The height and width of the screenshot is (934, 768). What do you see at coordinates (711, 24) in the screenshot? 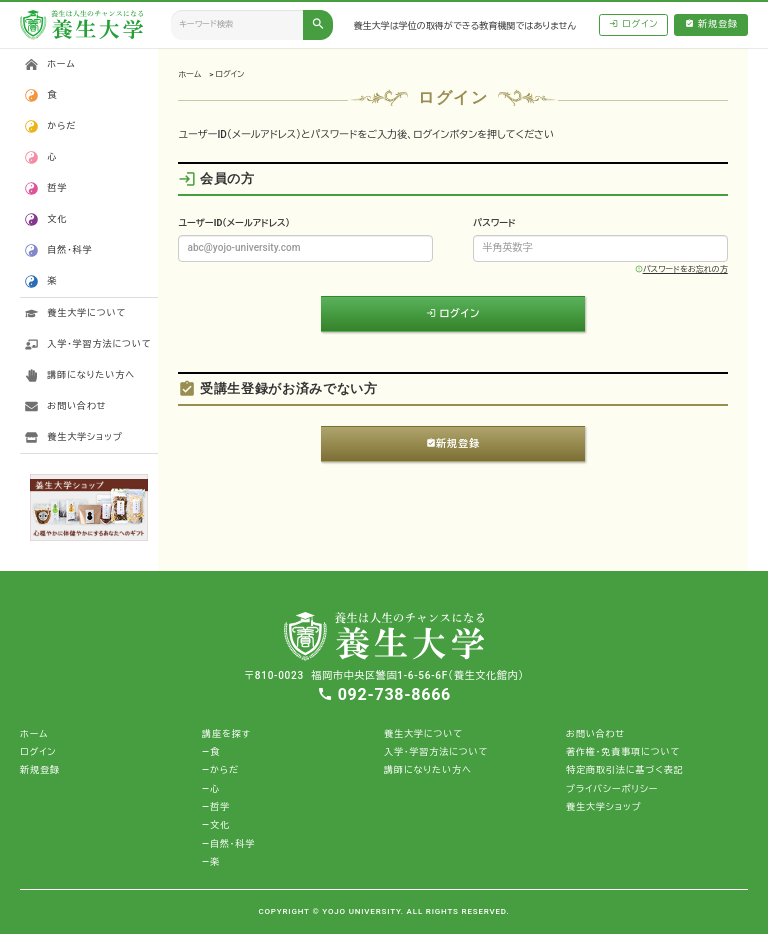
I see `新規登録` at bounding box center [711, 24].